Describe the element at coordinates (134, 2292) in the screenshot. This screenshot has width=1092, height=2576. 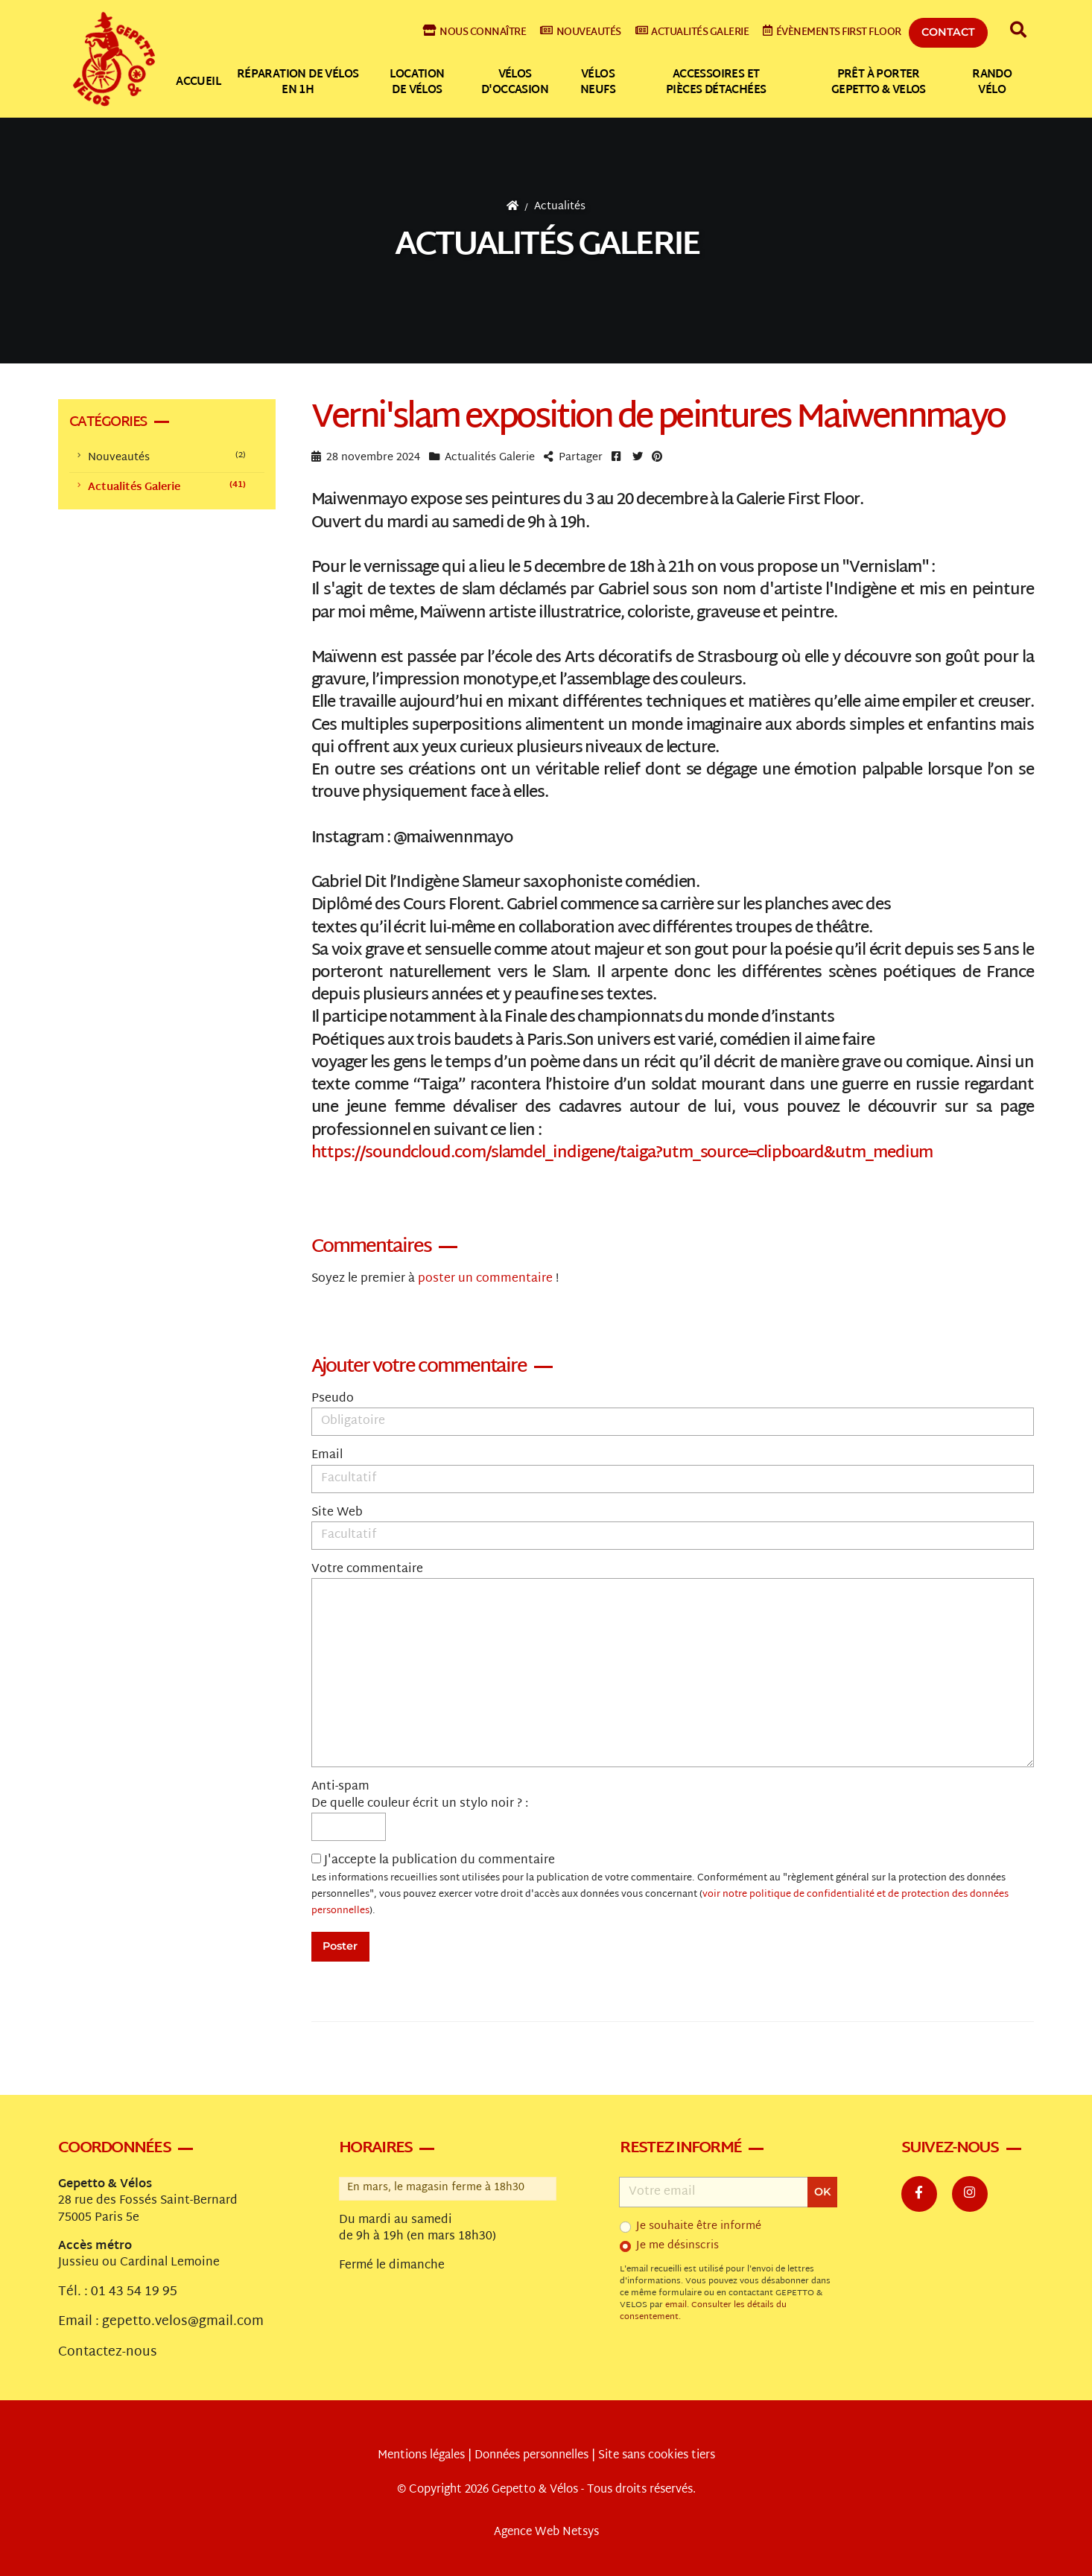
I see `01 43 54 19 95` at that location.